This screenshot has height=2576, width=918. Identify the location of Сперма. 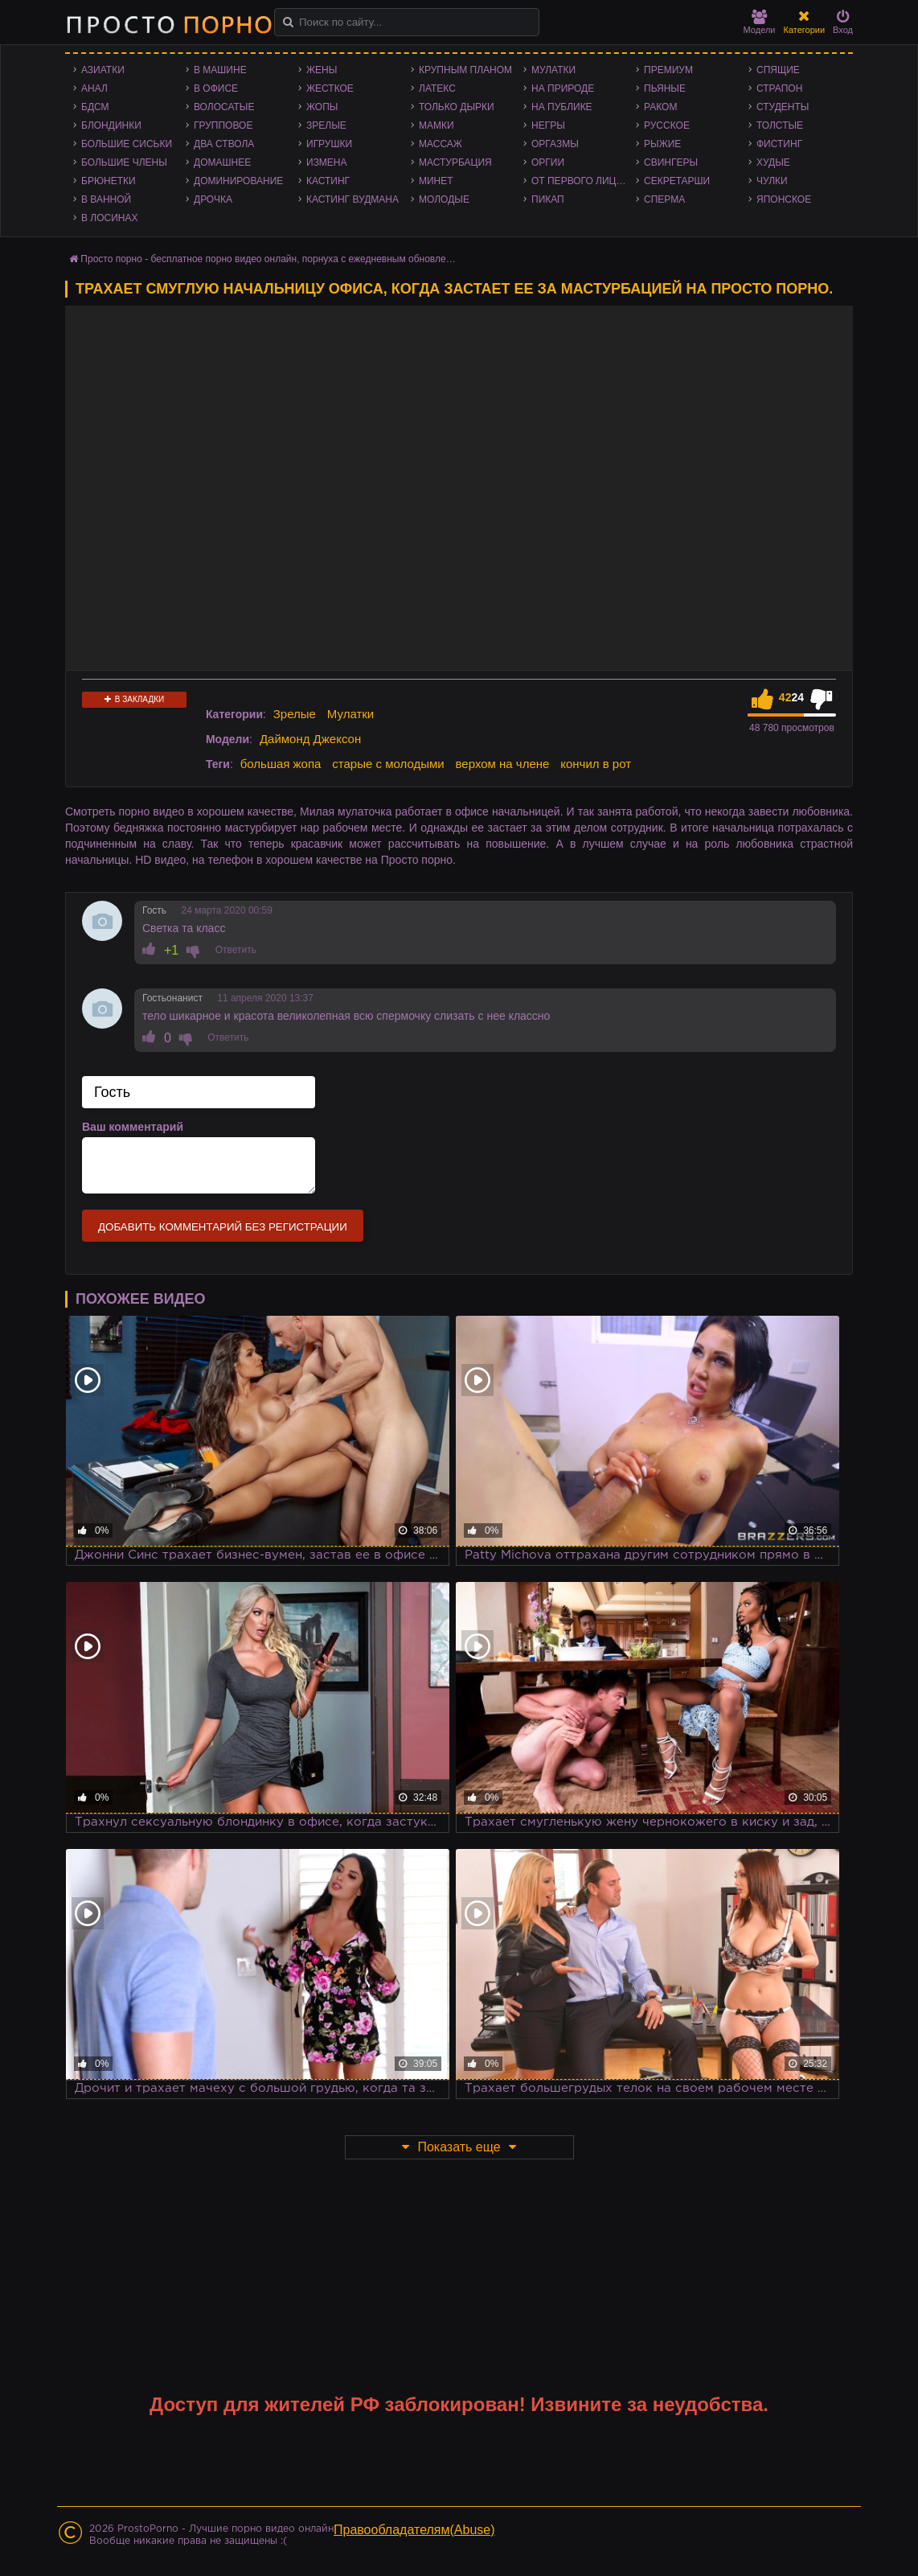
(664, 199).